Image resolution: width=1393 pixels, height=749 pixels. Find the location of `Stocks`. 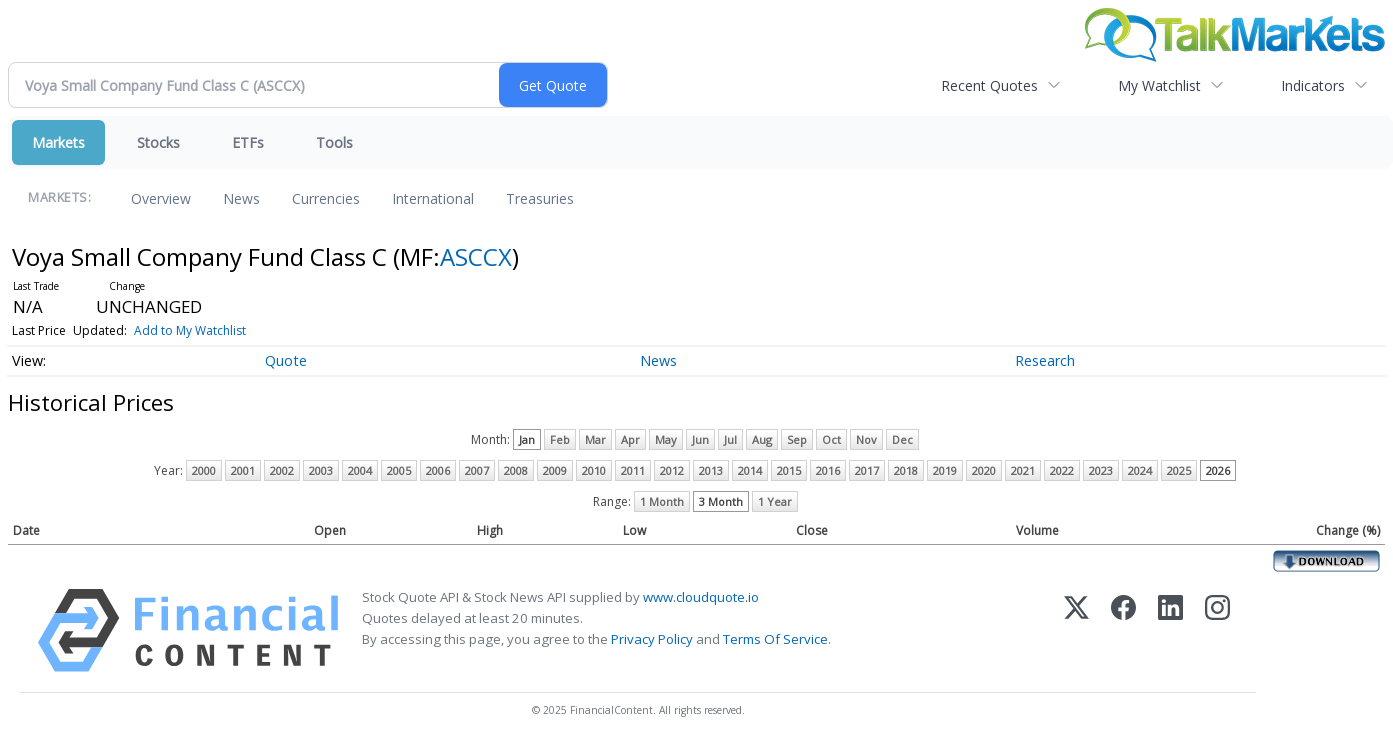

Stocks is located at coordinates (158, 142).